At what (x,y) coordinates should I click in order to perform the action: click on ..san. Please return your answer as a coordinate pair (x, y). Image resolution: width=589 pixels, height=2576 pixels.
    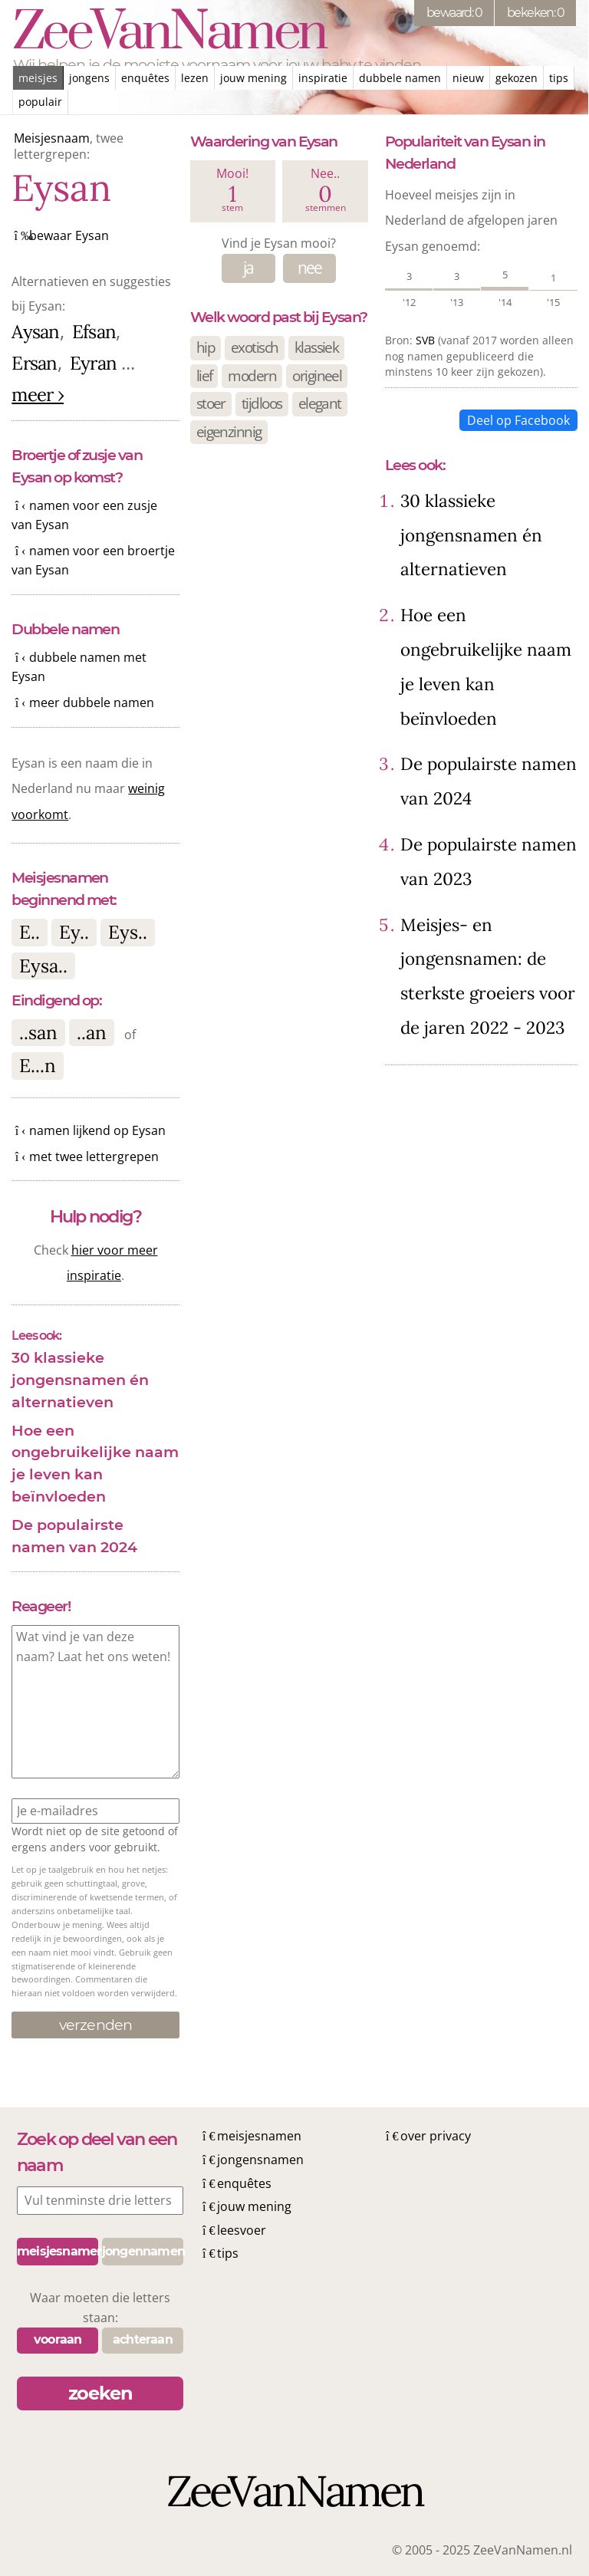
    Looking at the image, I should click on (38, 1033).